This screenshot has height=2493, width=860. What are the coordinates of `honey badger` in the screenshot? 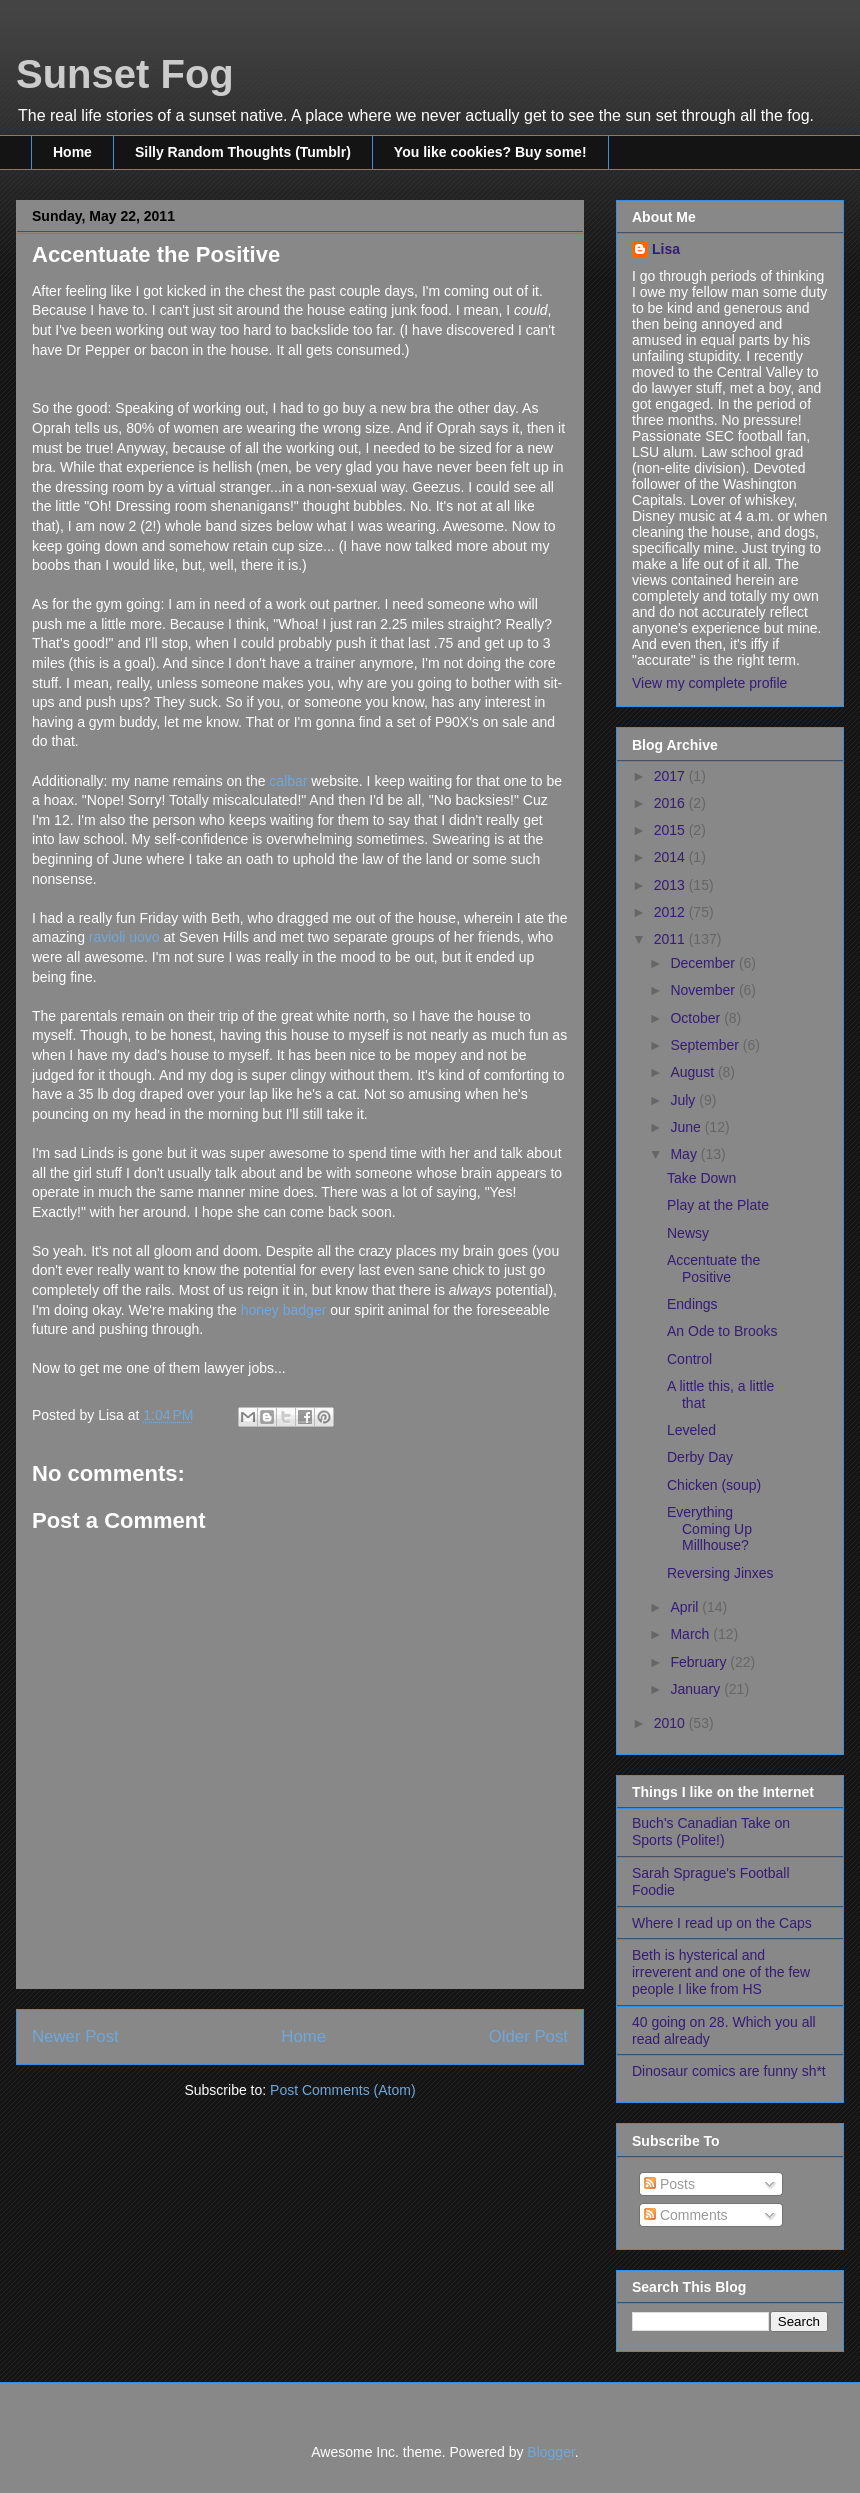 It's located at (286, 1310).